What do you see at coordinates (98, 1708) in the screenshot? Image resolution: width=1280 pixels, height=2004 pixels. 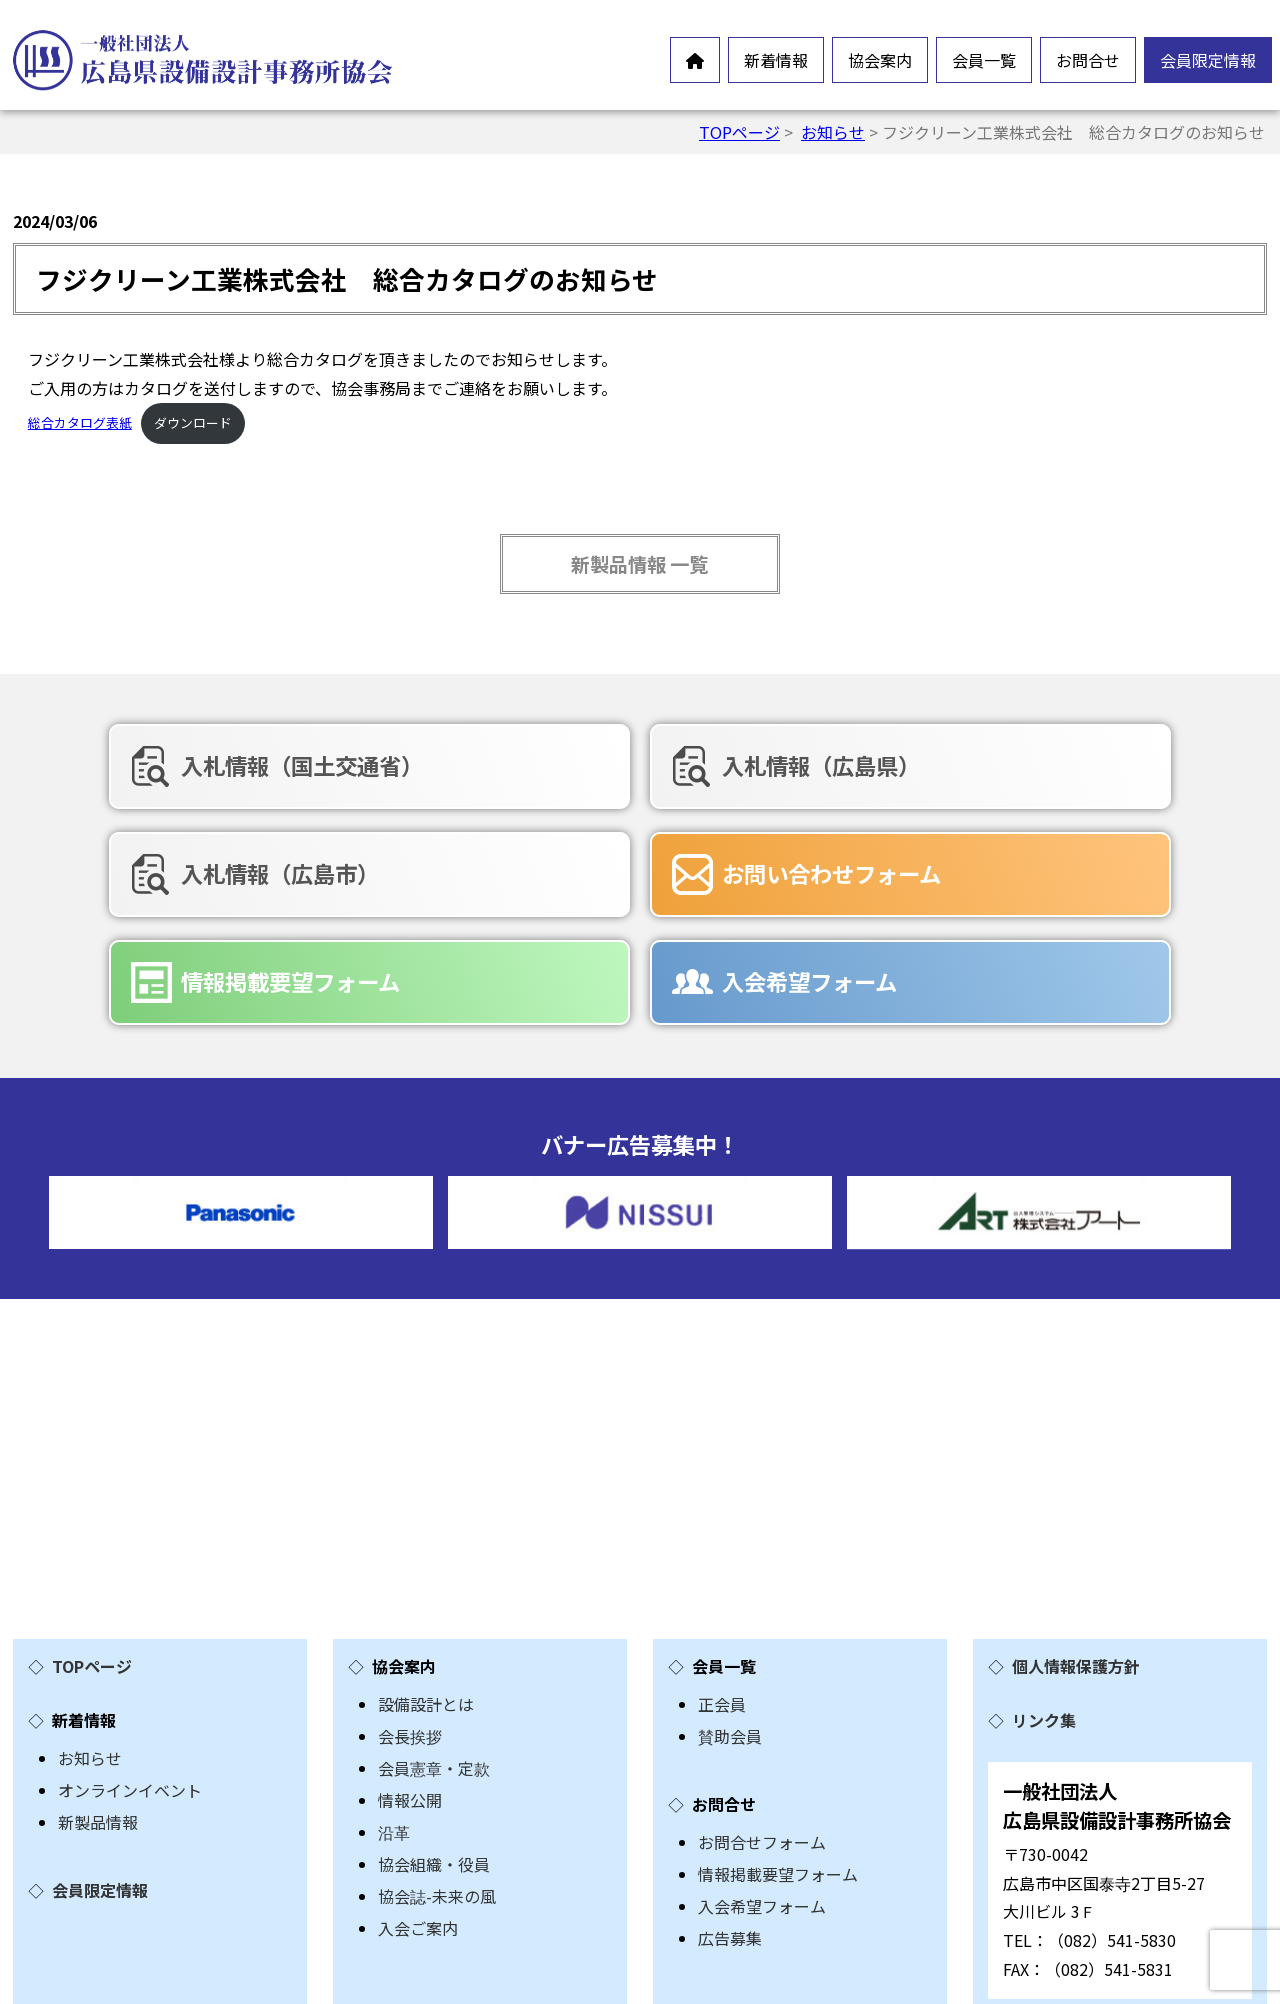 I see `新製品情報` at bounding box center [98, 1708].